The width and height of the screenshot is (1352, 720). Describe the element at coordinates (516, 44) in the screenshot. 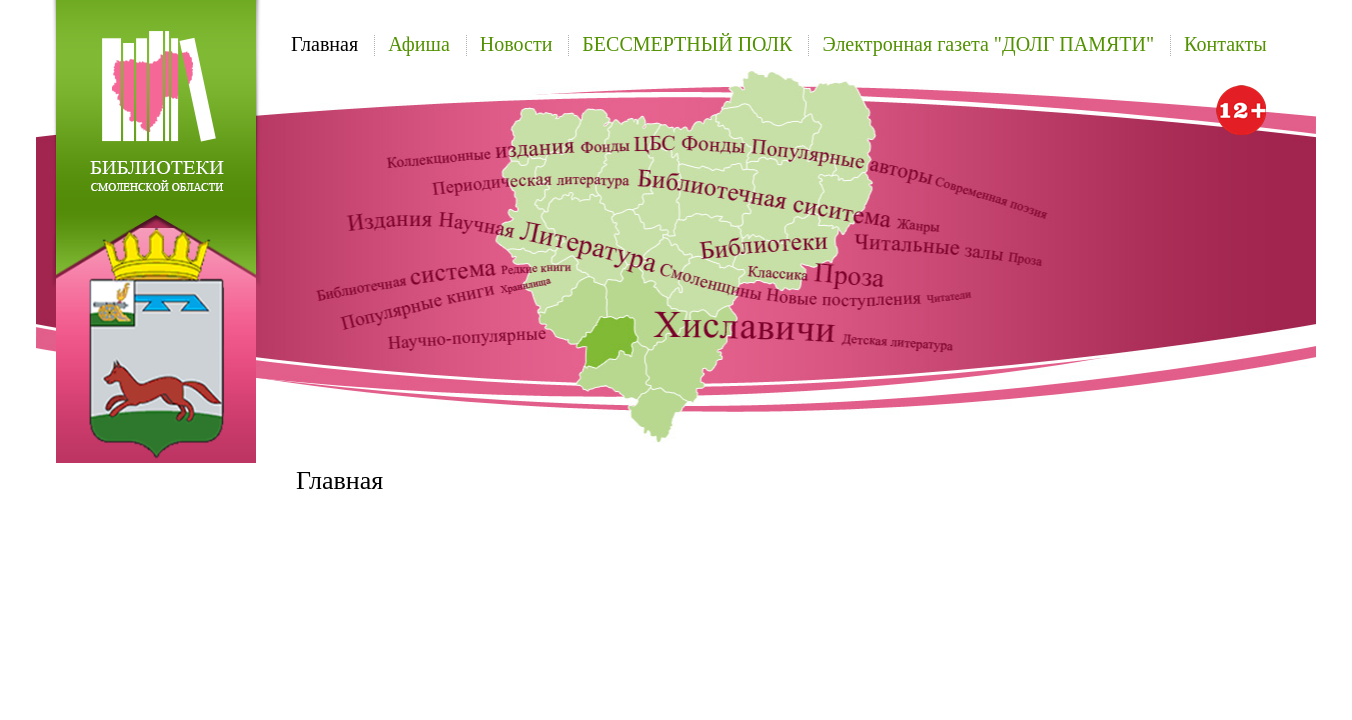

I see `Новости` at that location.